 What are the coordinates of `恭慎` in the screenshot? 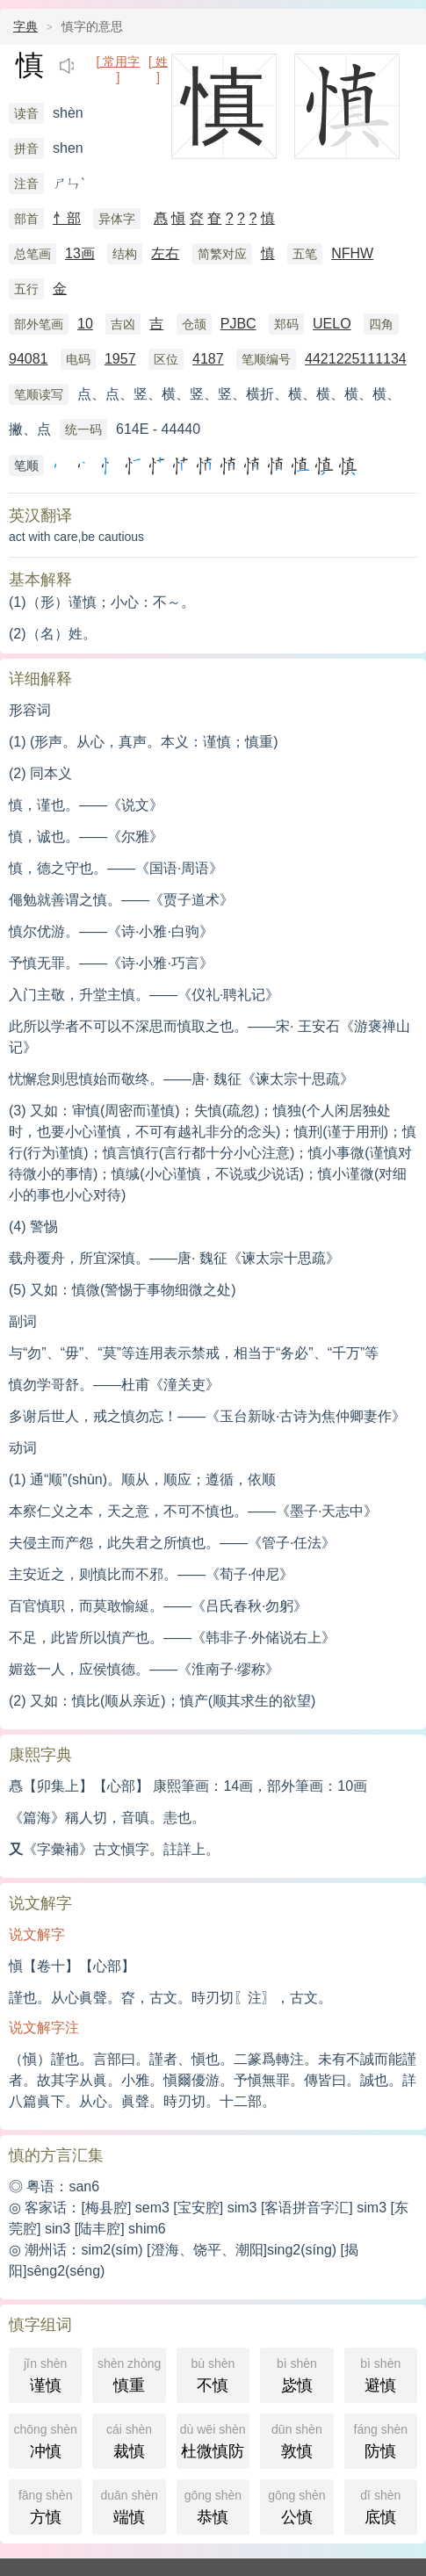 It's located at (213, 2505).